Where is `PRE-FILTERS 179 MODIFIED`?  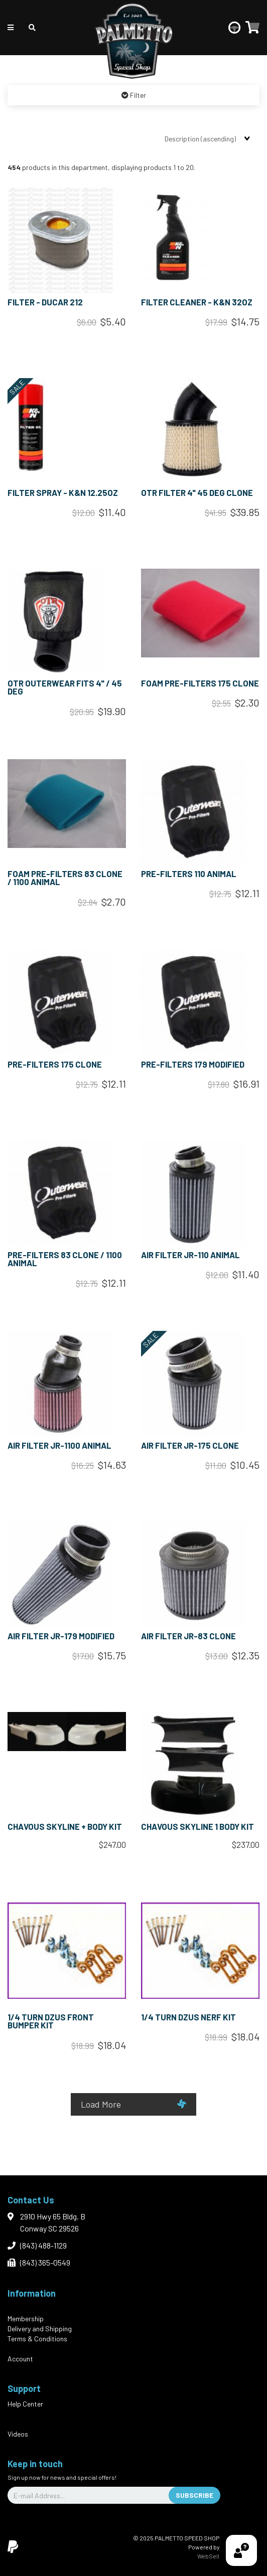 PRE-FILTERS 179 MODIFIED is located at coordinates (192, 1064).